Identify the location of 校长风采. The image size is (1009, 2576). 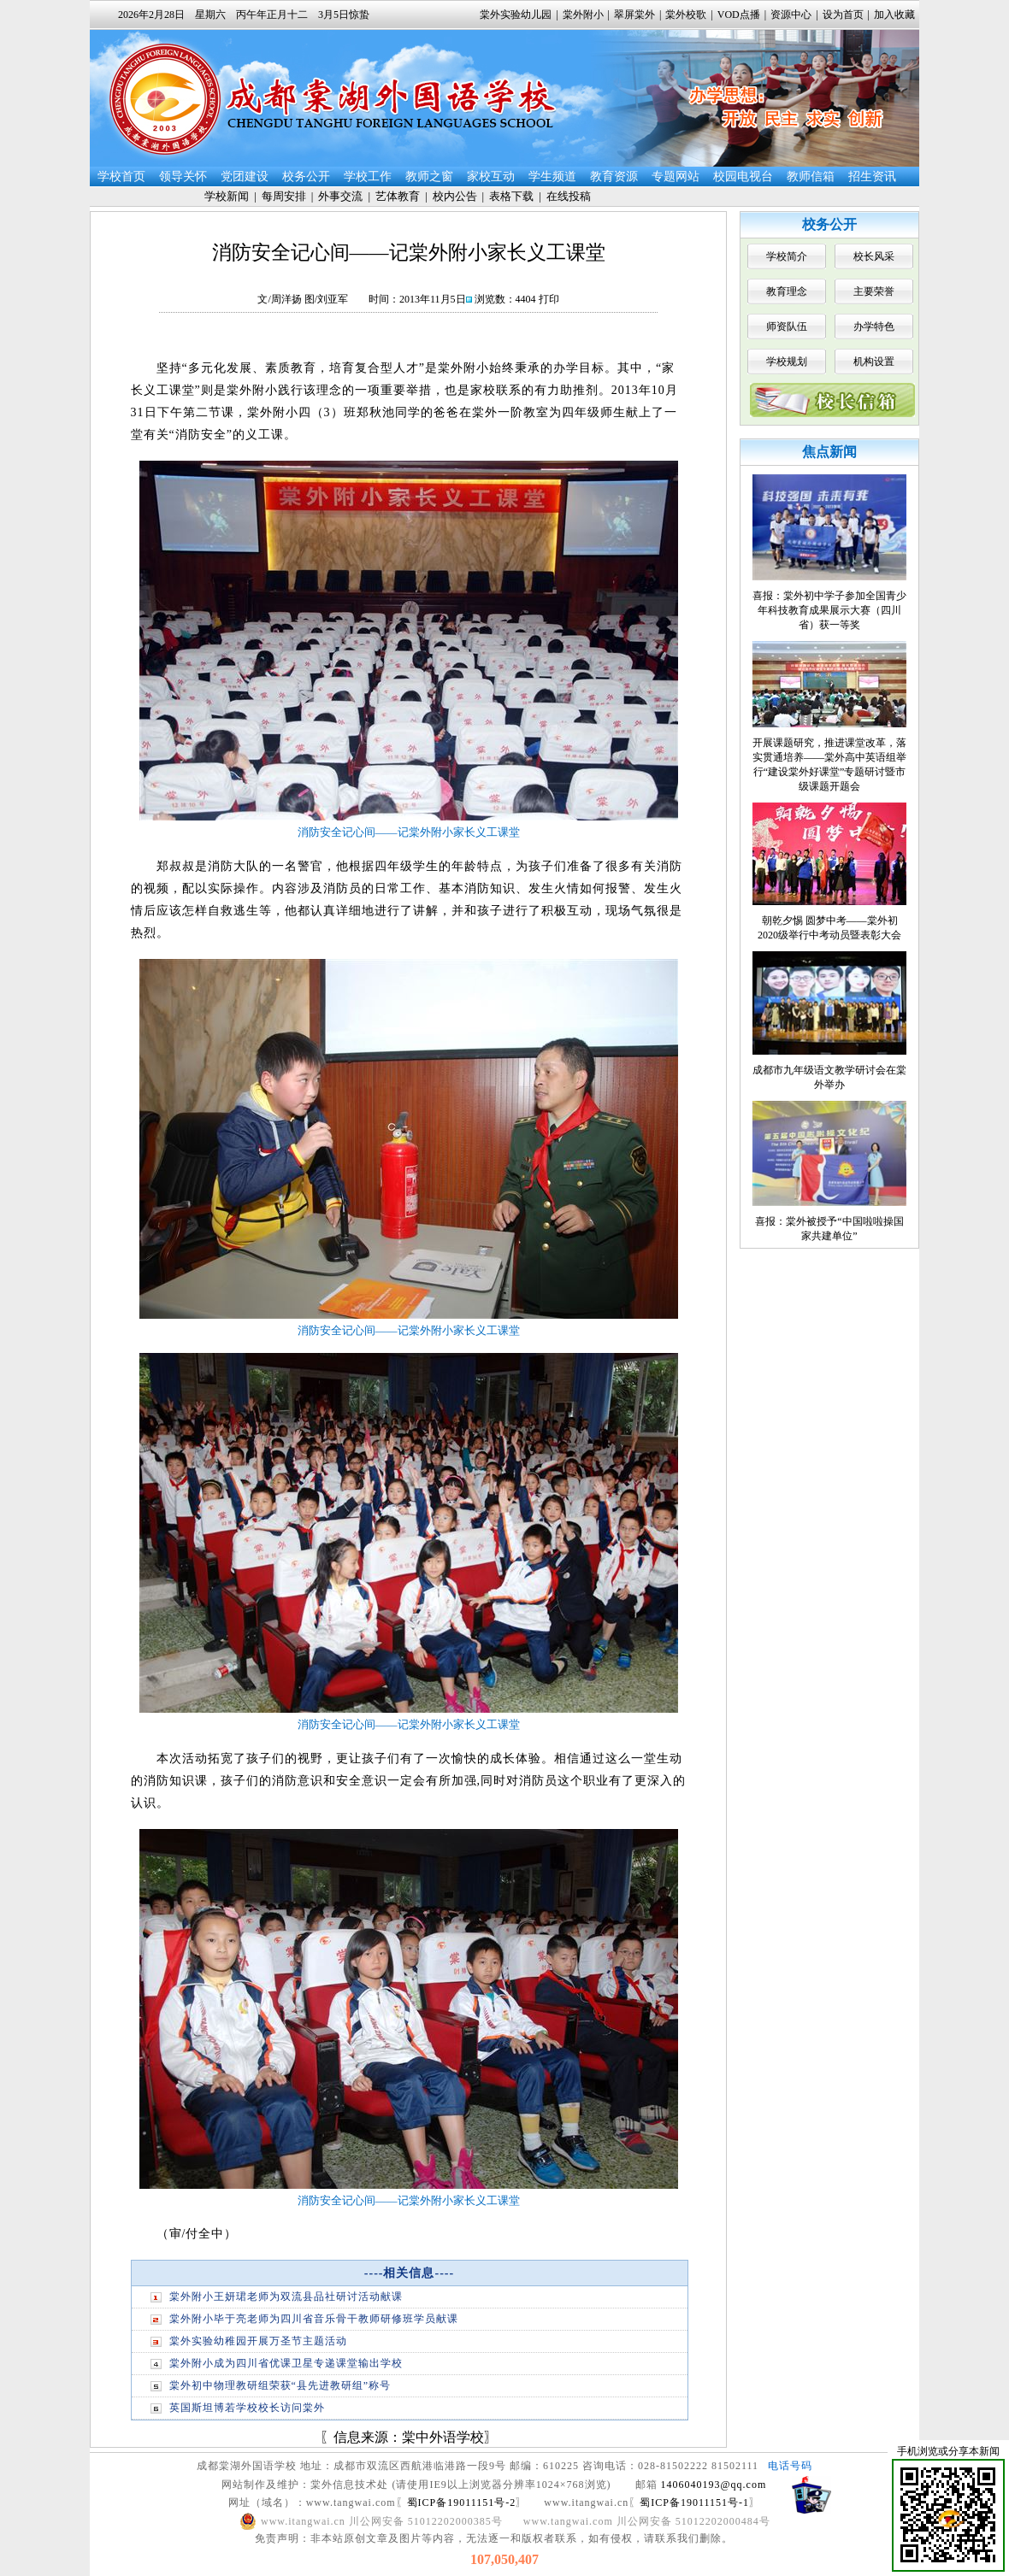
(873, 256).